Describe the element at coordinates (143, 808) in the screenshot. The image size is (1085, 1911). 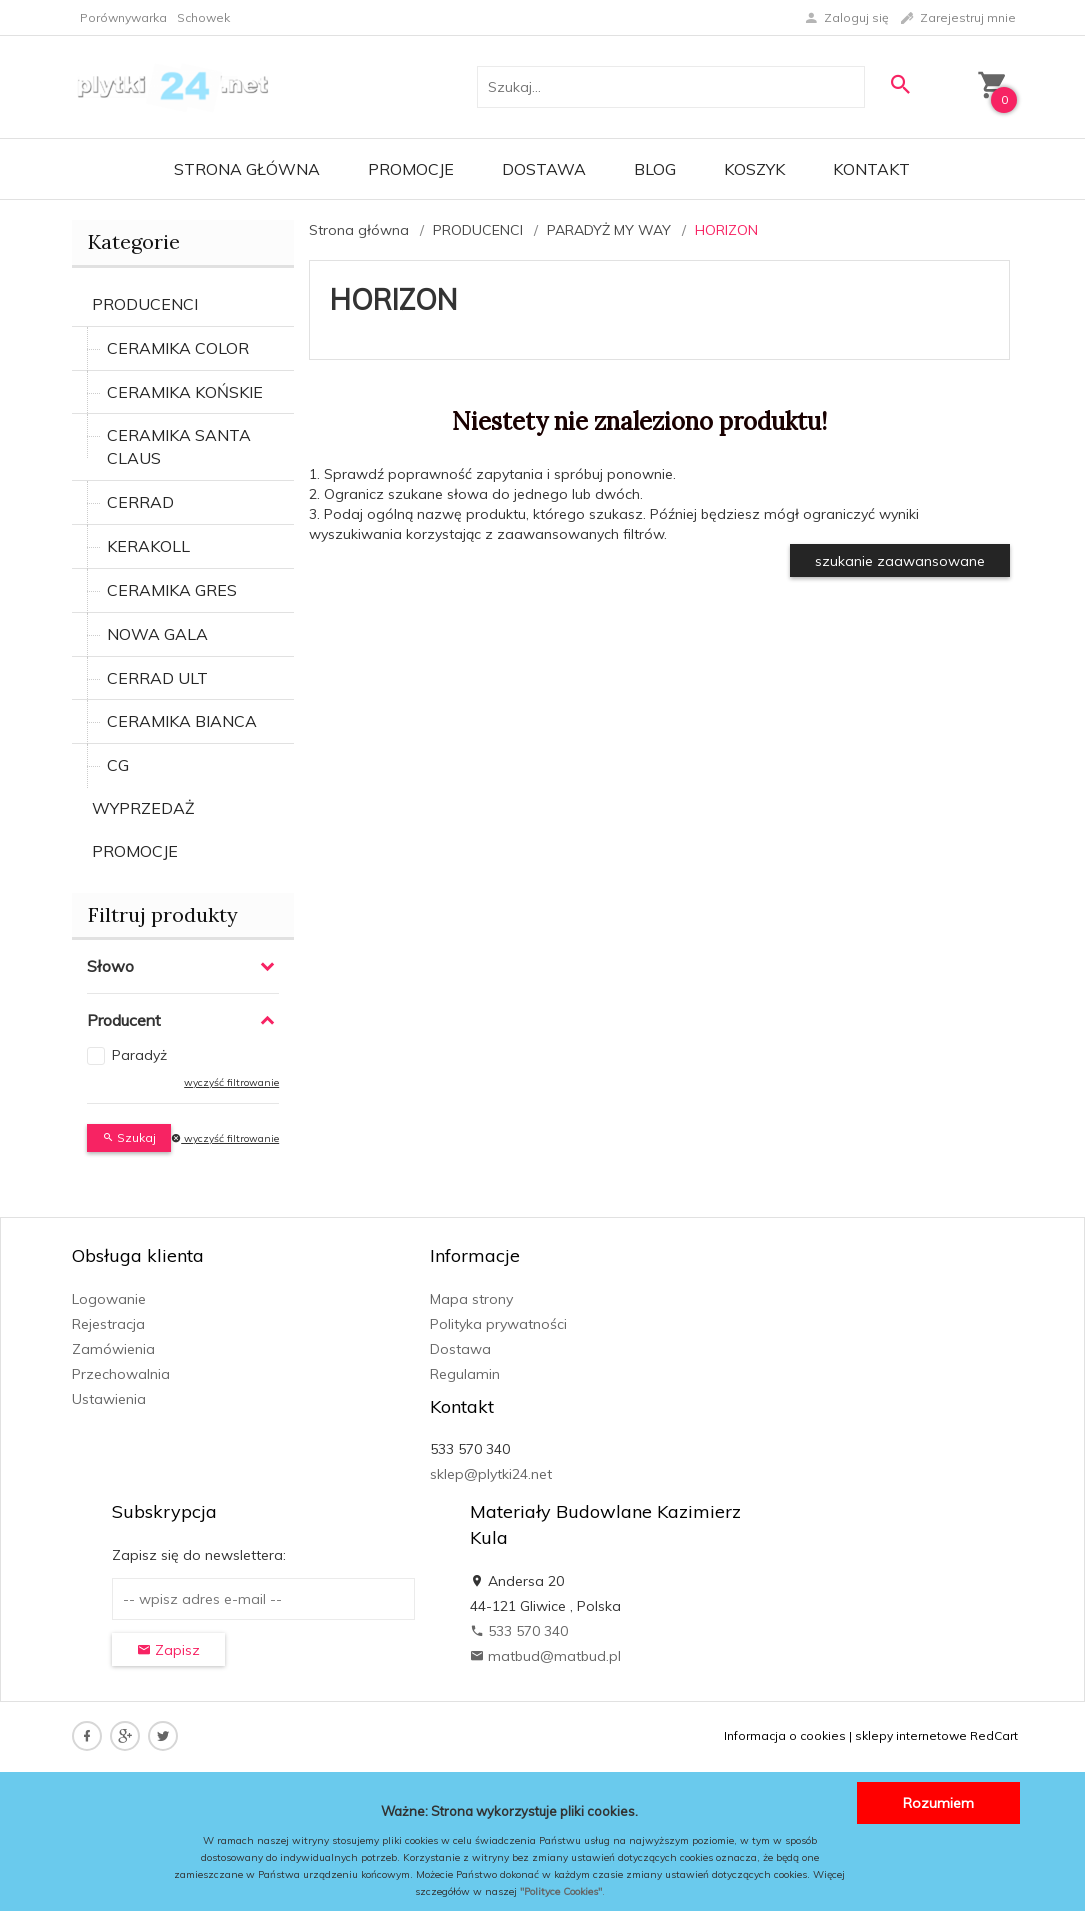
I see `WYPRZEDAŻ` at that location.